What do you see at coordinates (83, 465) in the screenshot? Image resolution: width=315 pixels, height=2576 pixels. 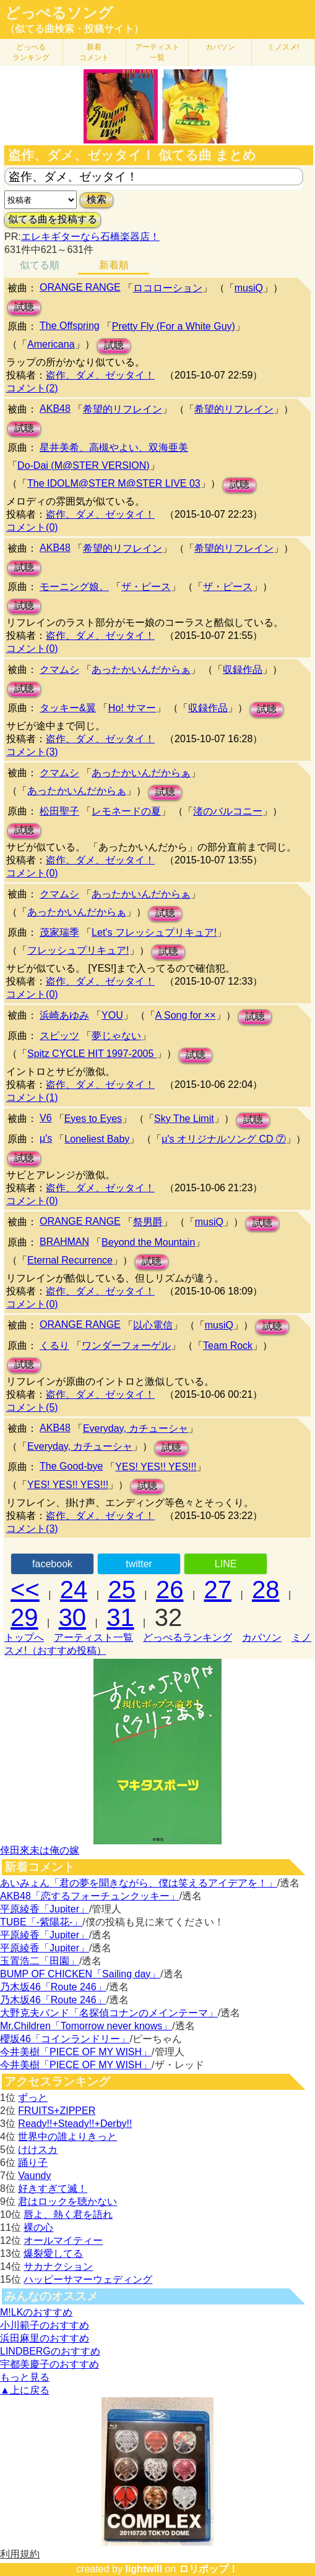 I see `Do-Dai (M@STER VERSION)` at bounding box center [83, 465].